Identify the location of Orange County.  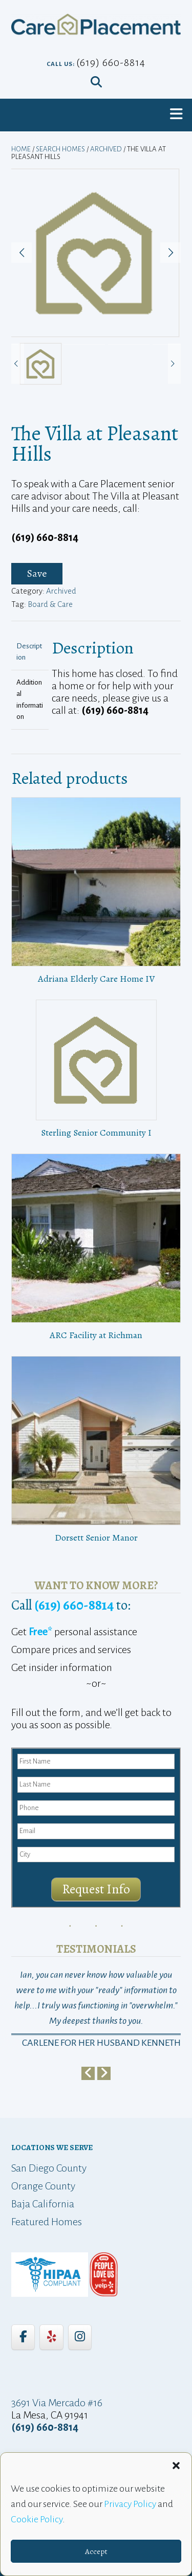
(43, 2185).